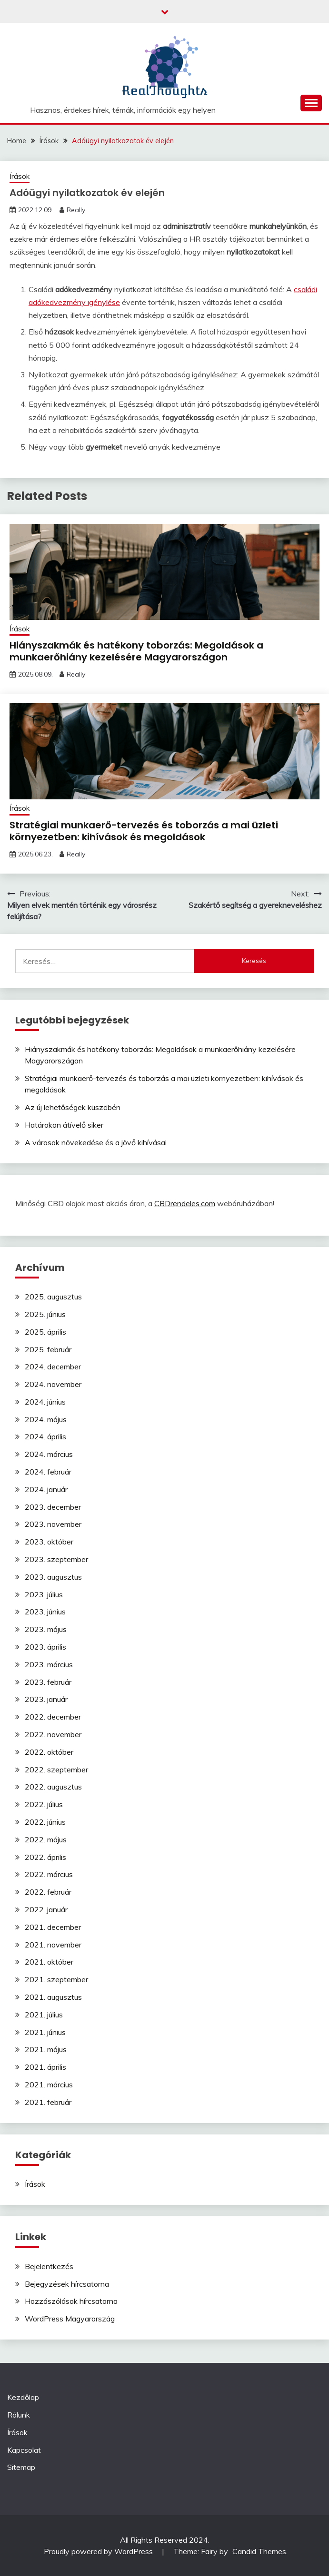 Image resolution: width=329 pixels, height=2576 pixels. Describe the element at coordinates (53, 1944) in the screenshot. I see `2021. november` at that location.